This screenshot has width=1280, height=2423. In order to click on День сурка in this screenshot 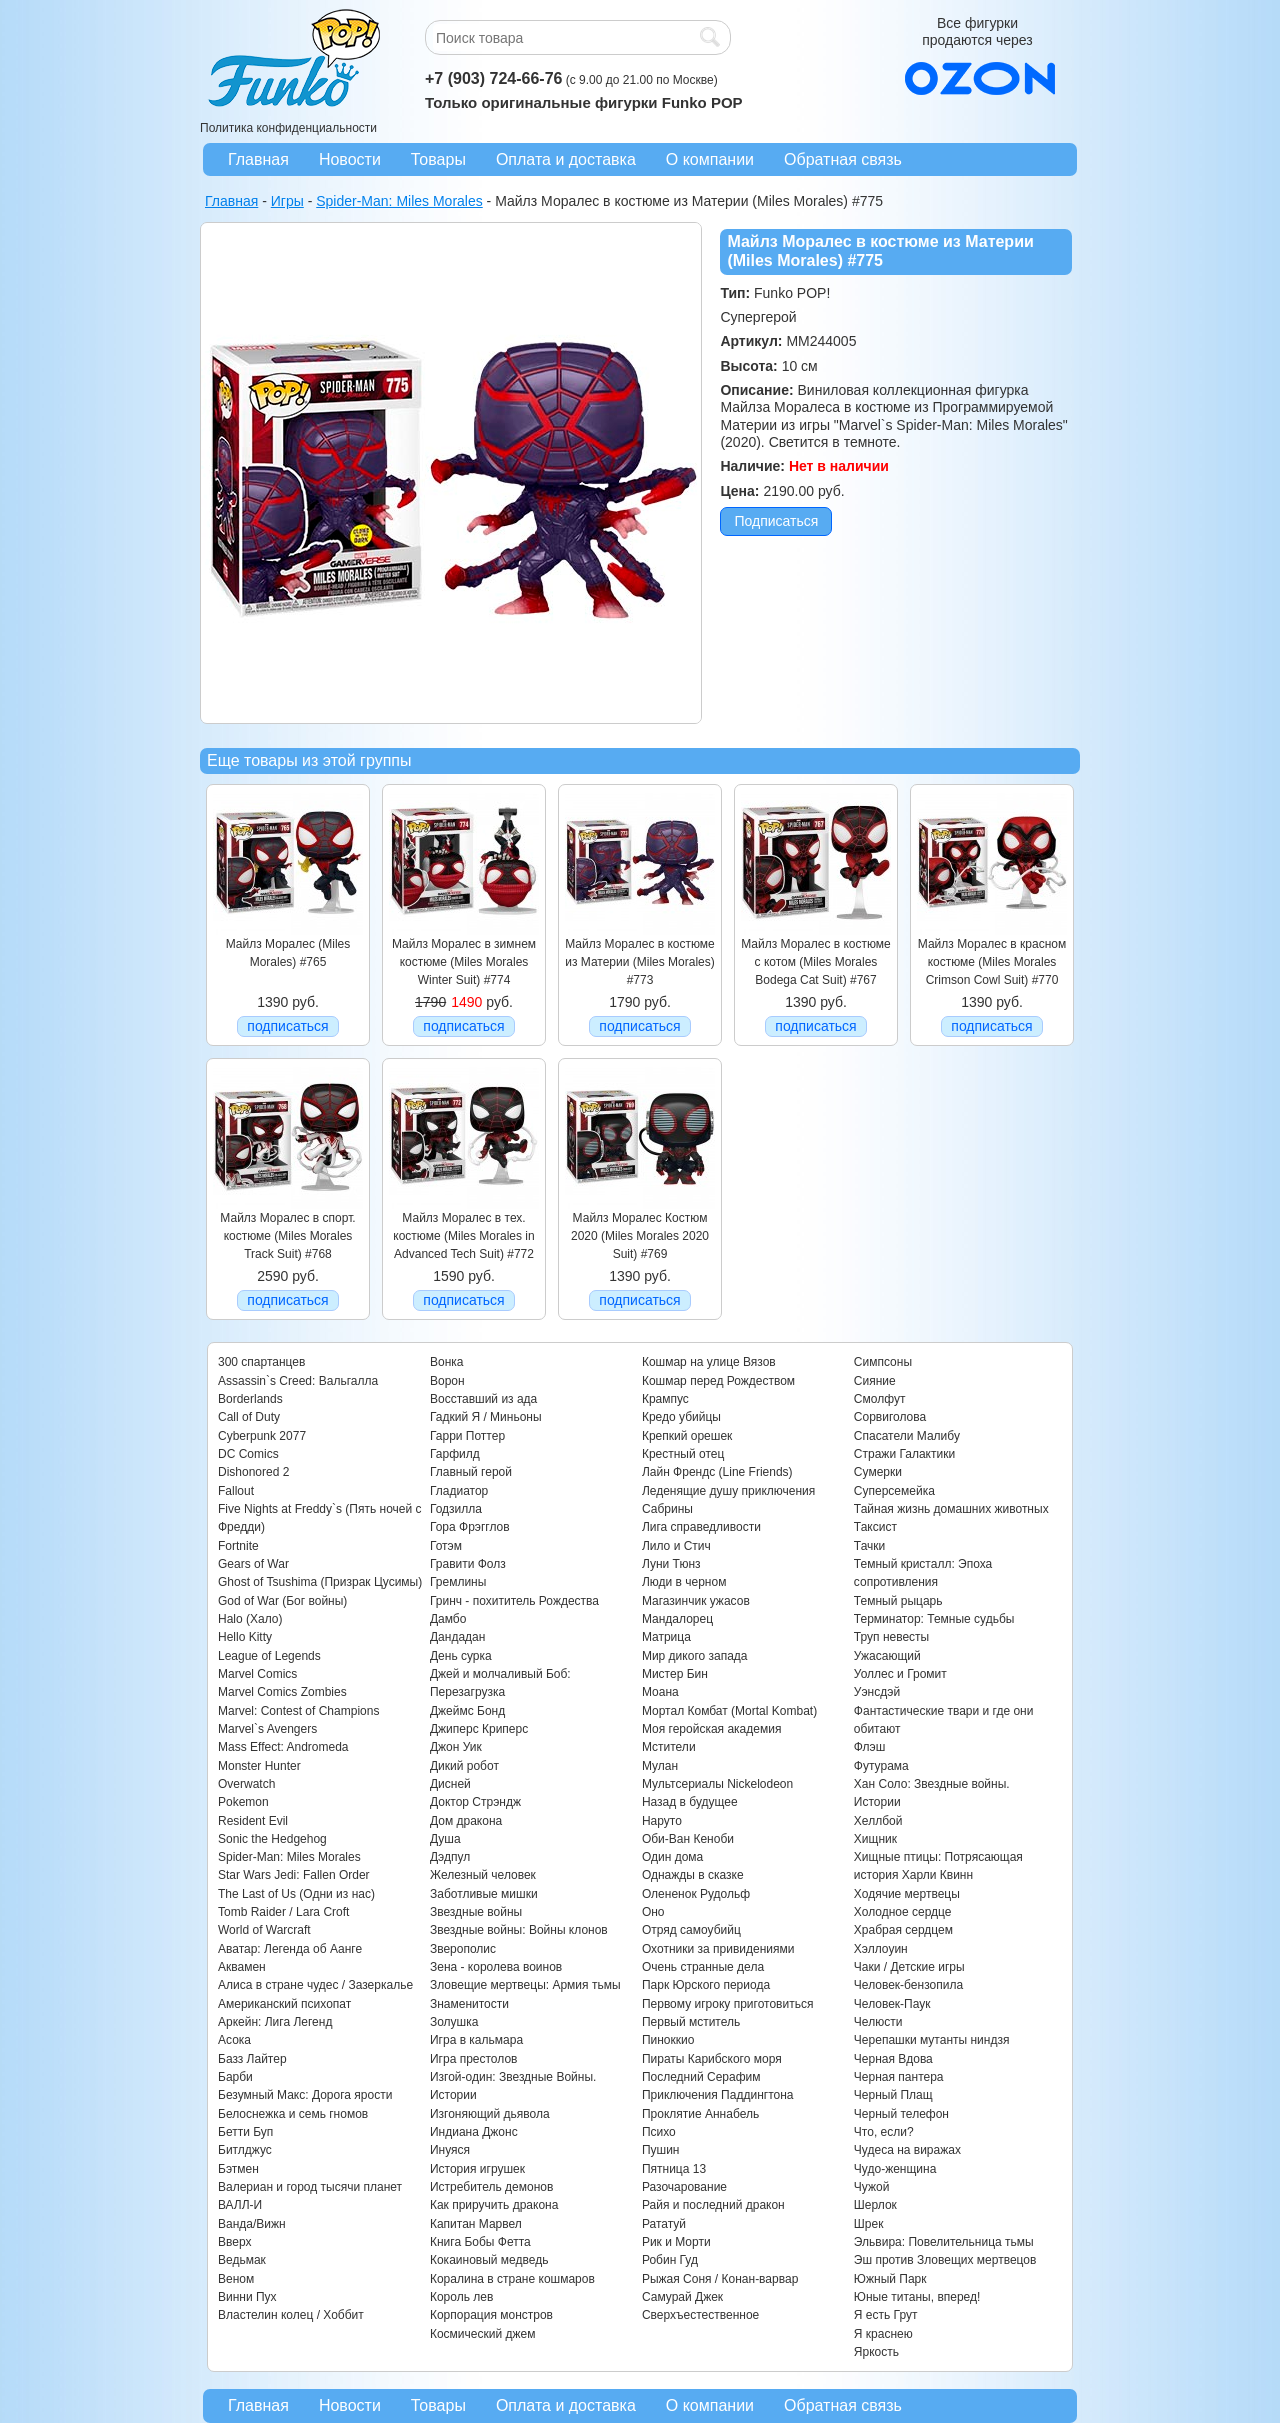, I will do `click(461, 1656)`.